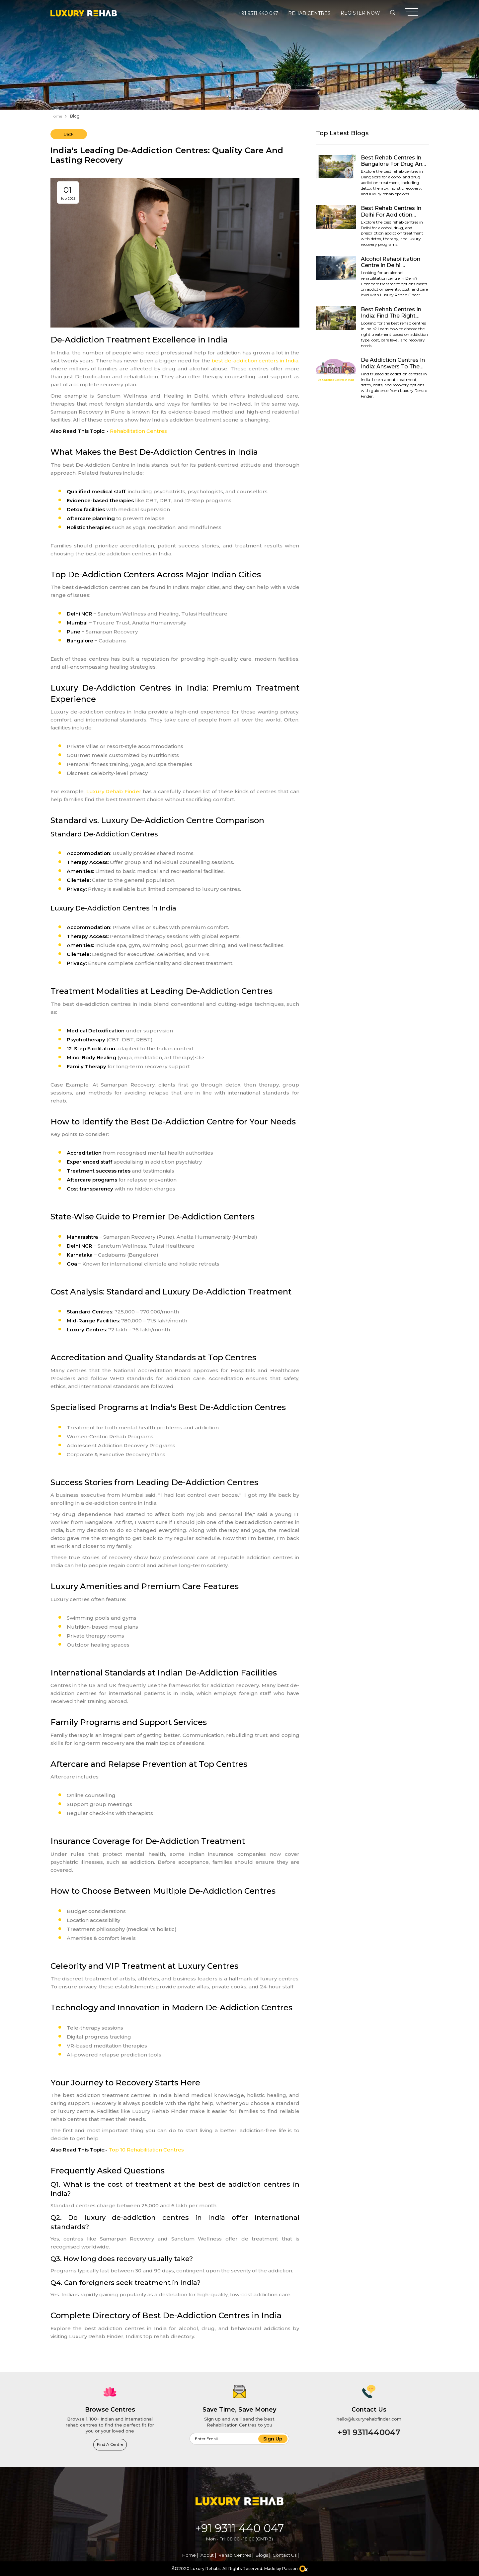 This screenshot has width=479, height=2576. I want to click on Contact Us, so click(284, 2555).